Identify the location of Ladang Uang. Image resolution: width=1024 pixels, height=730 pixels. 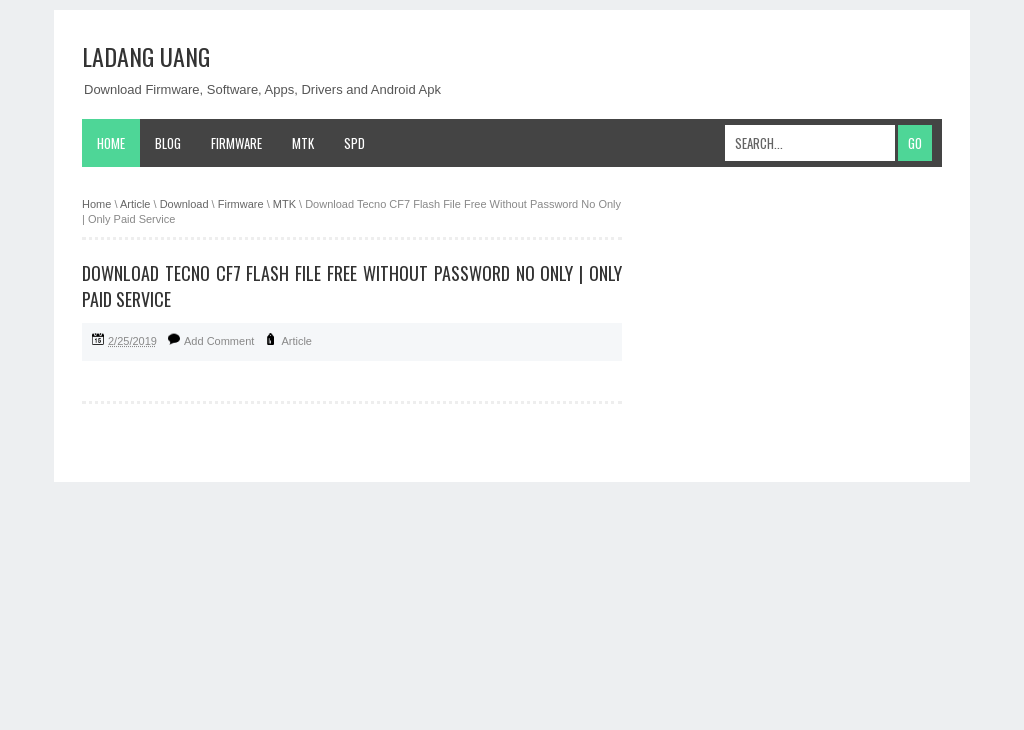
(146, 56).